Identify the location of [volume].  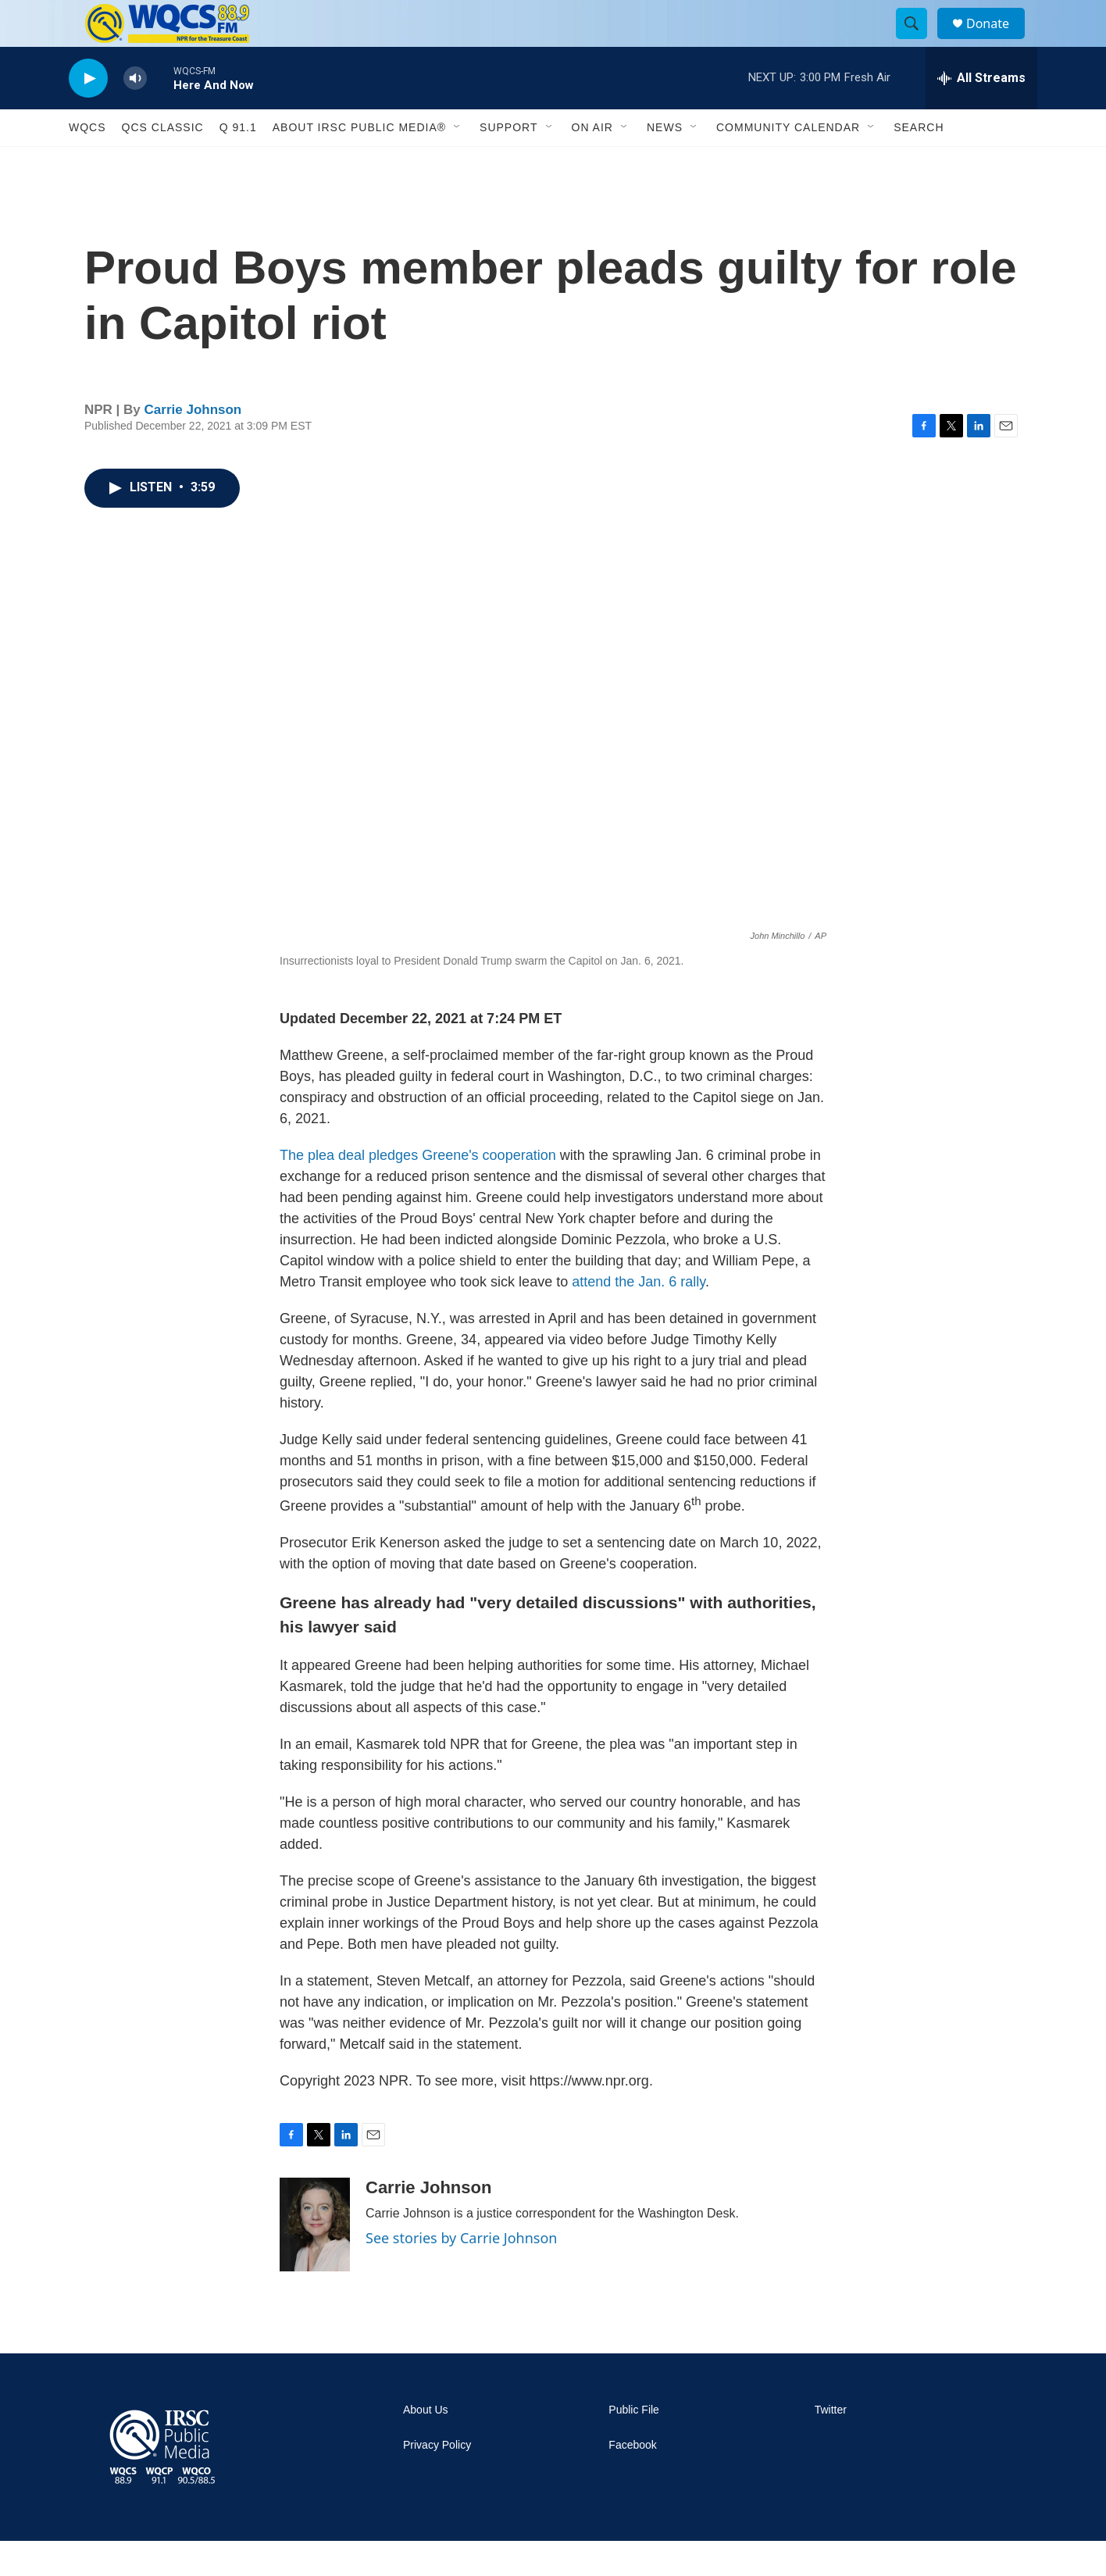
(135, 113).